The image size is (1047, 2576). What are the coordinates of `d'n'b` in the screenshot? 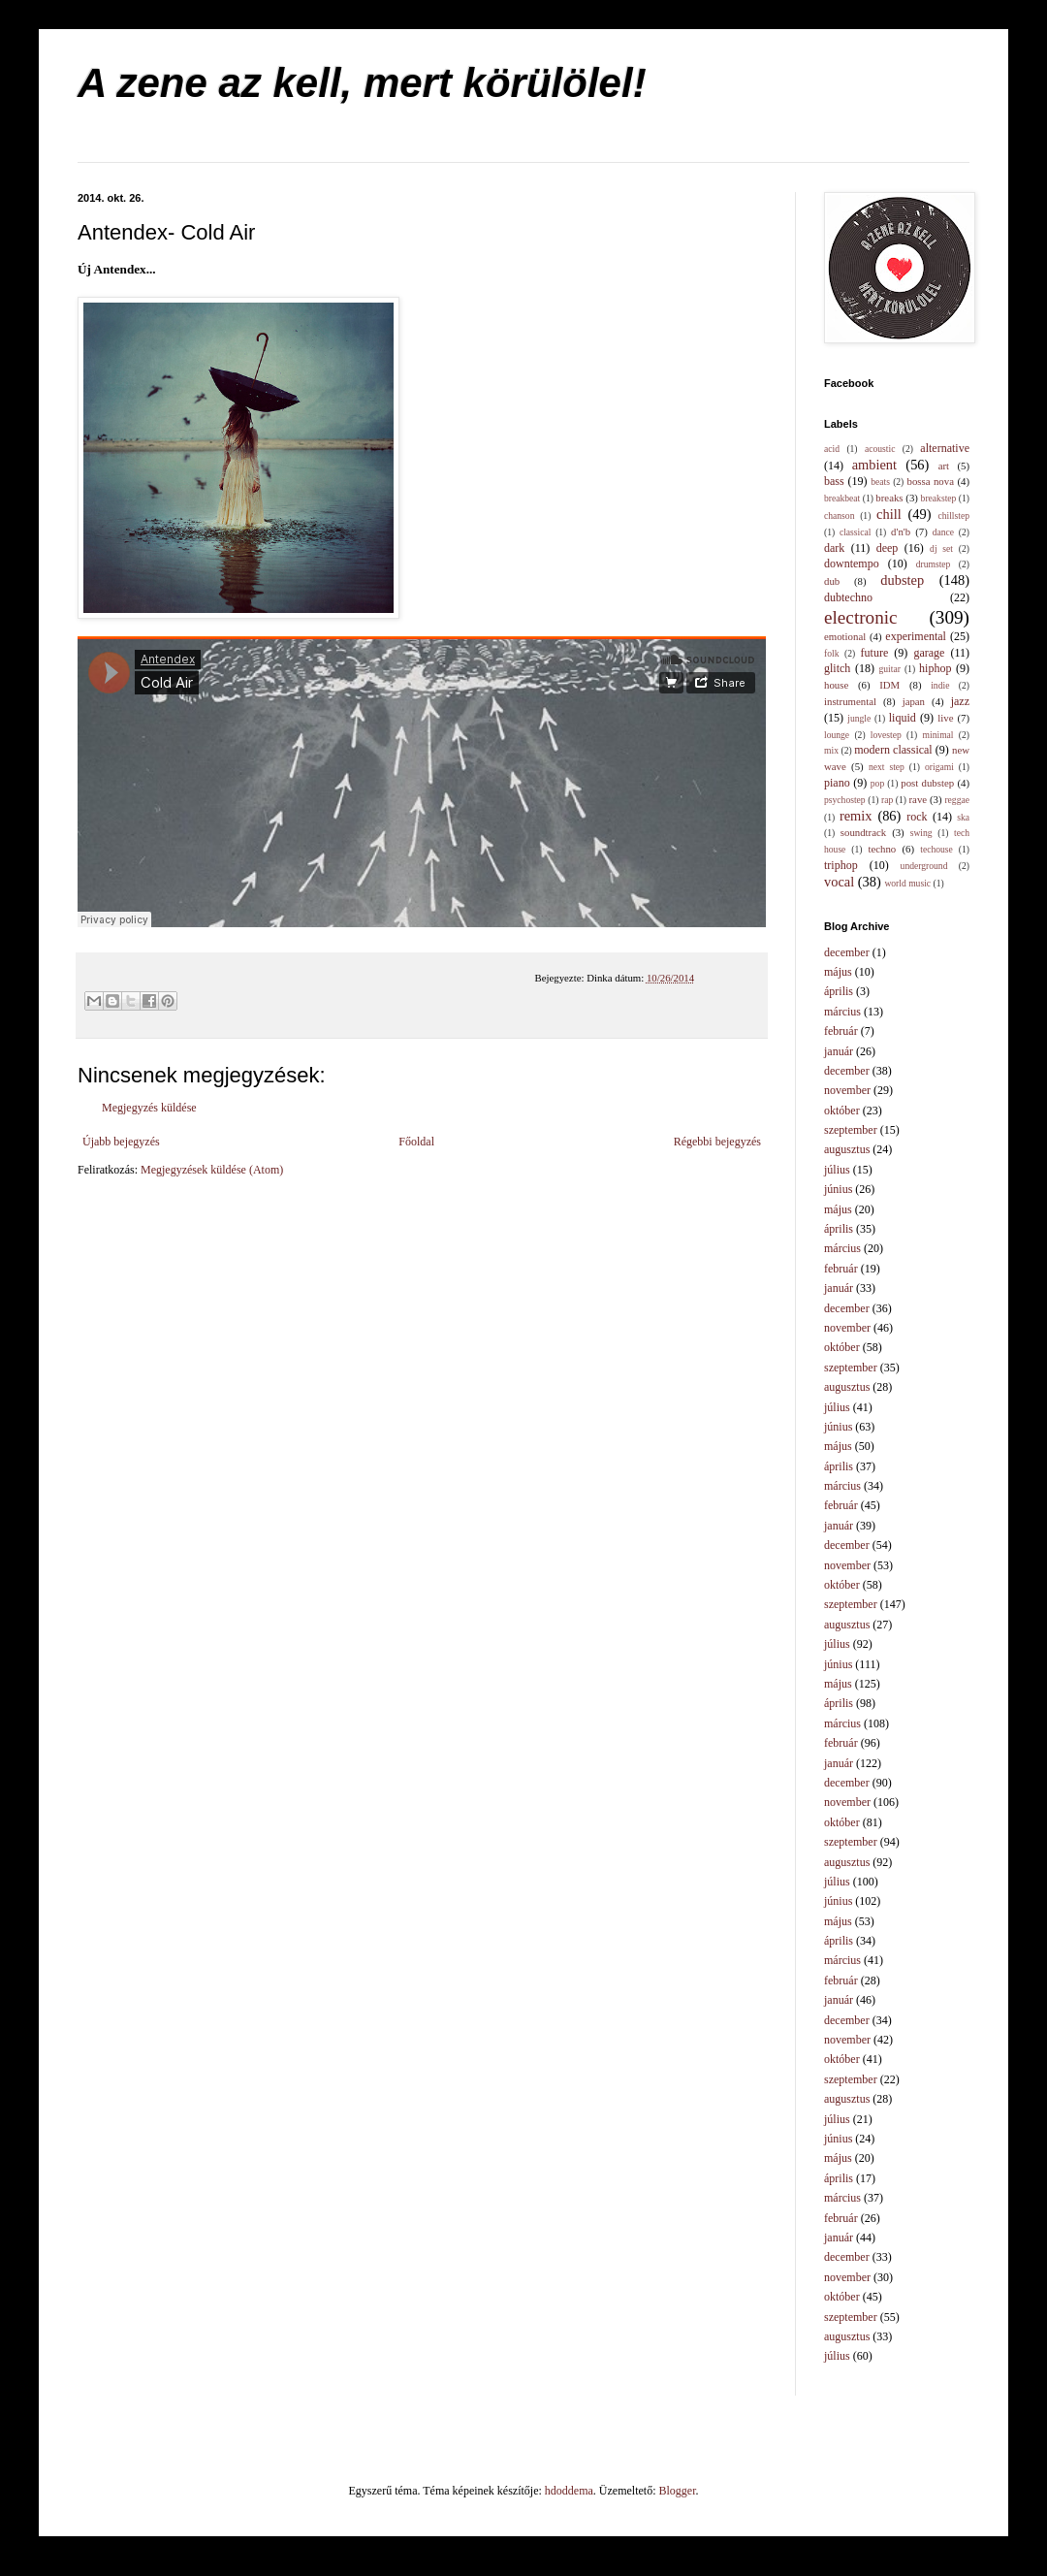 It's located at (900, 531).